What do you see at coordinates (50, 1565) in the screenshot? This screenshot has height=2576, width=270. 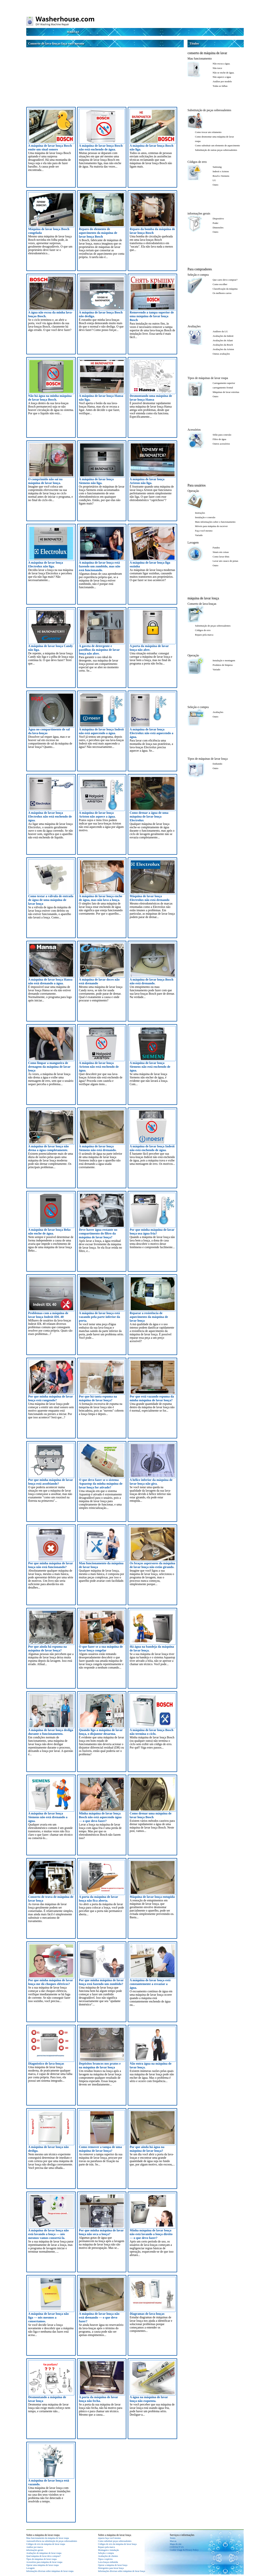 I see `Por que minha máquina de lavar louça não está funcionando?` at bounding box center [50, 1565].